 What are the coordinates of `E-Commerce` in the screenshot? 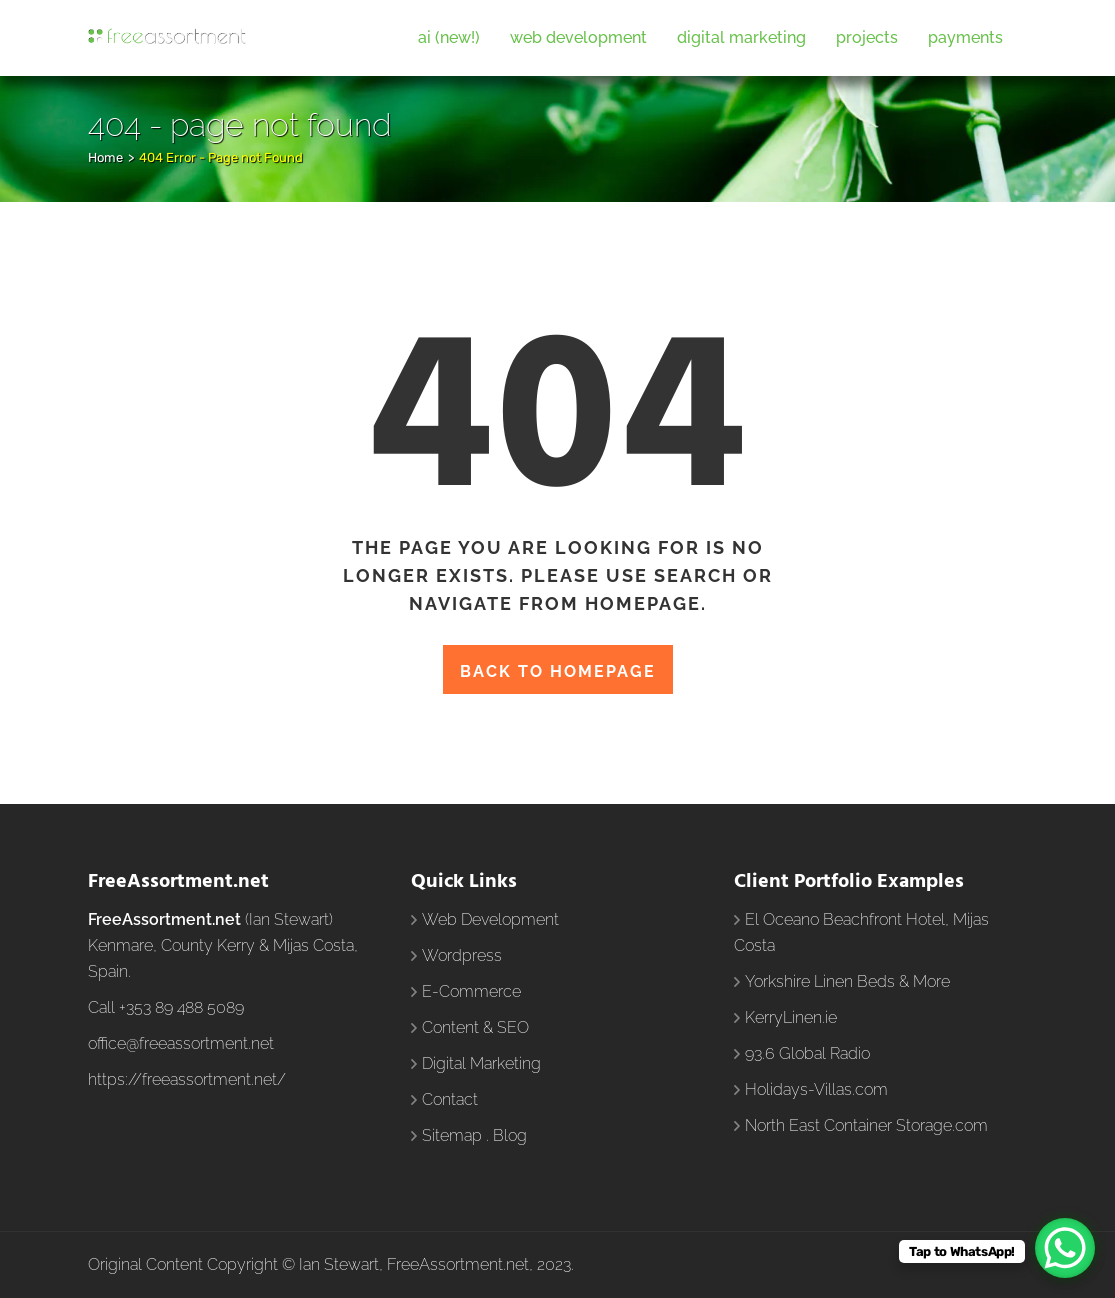 It's located at (471, 991).